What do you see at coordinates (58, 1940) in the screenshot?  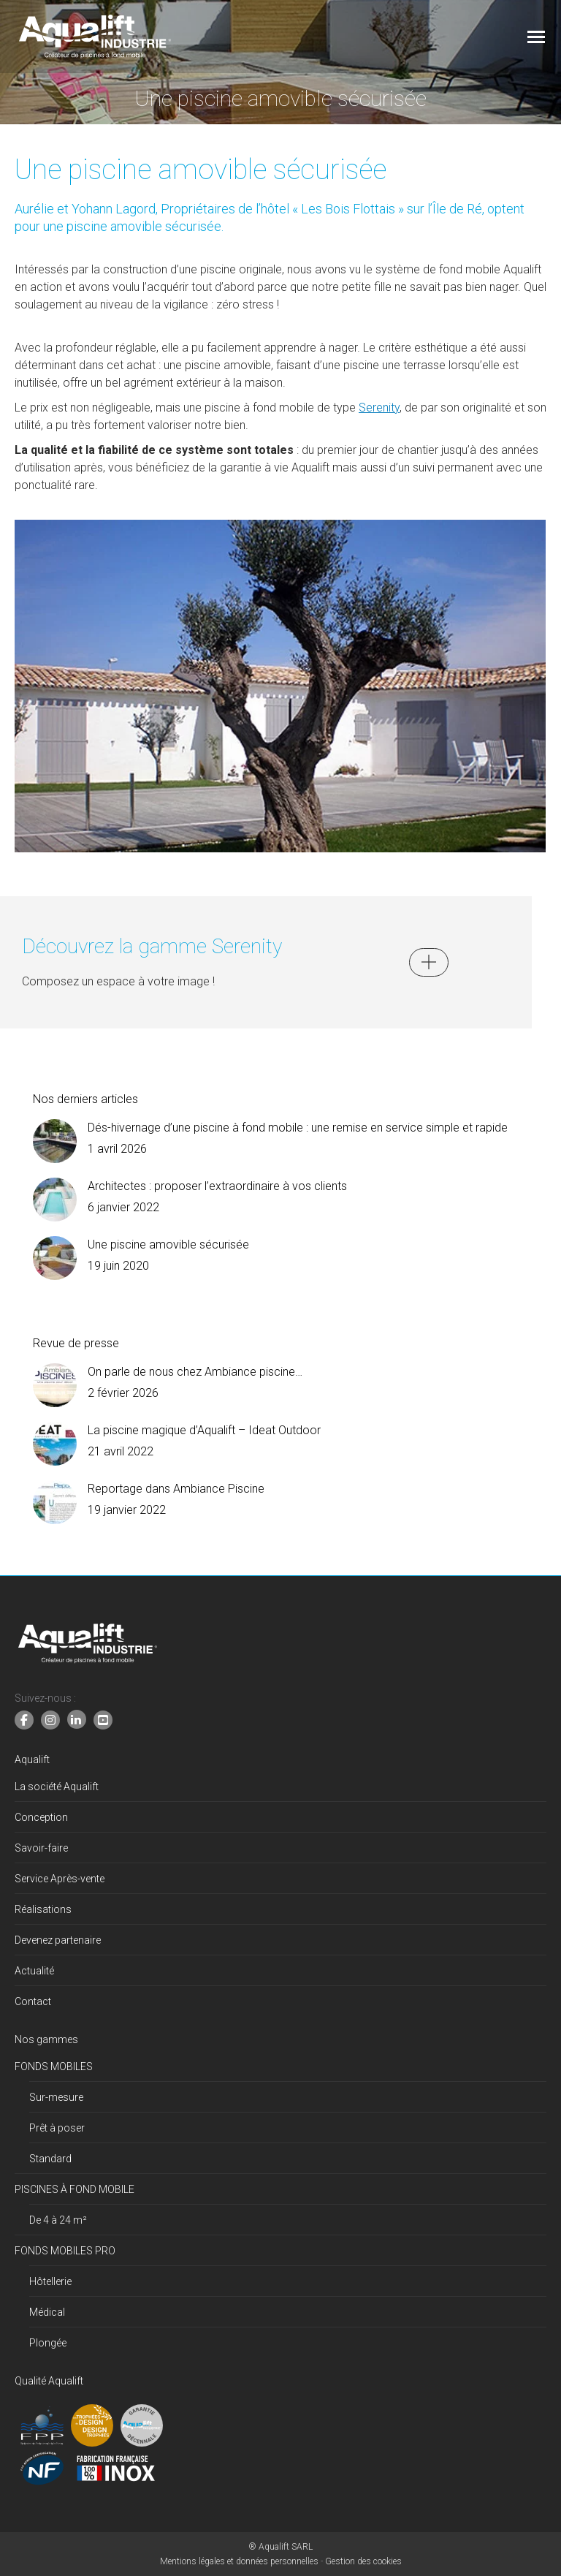 I see `Devenez partenaire` at bounding box center [58, 1940].